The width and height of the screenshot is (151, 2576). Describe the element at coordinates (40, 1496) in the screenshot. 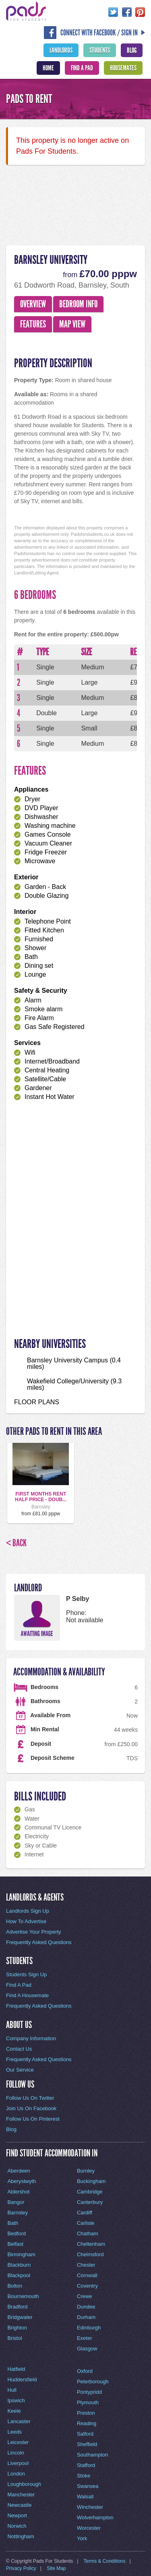

I see `FIRST MONTHS RENT HALF PRICE - DOUB...` at that location.